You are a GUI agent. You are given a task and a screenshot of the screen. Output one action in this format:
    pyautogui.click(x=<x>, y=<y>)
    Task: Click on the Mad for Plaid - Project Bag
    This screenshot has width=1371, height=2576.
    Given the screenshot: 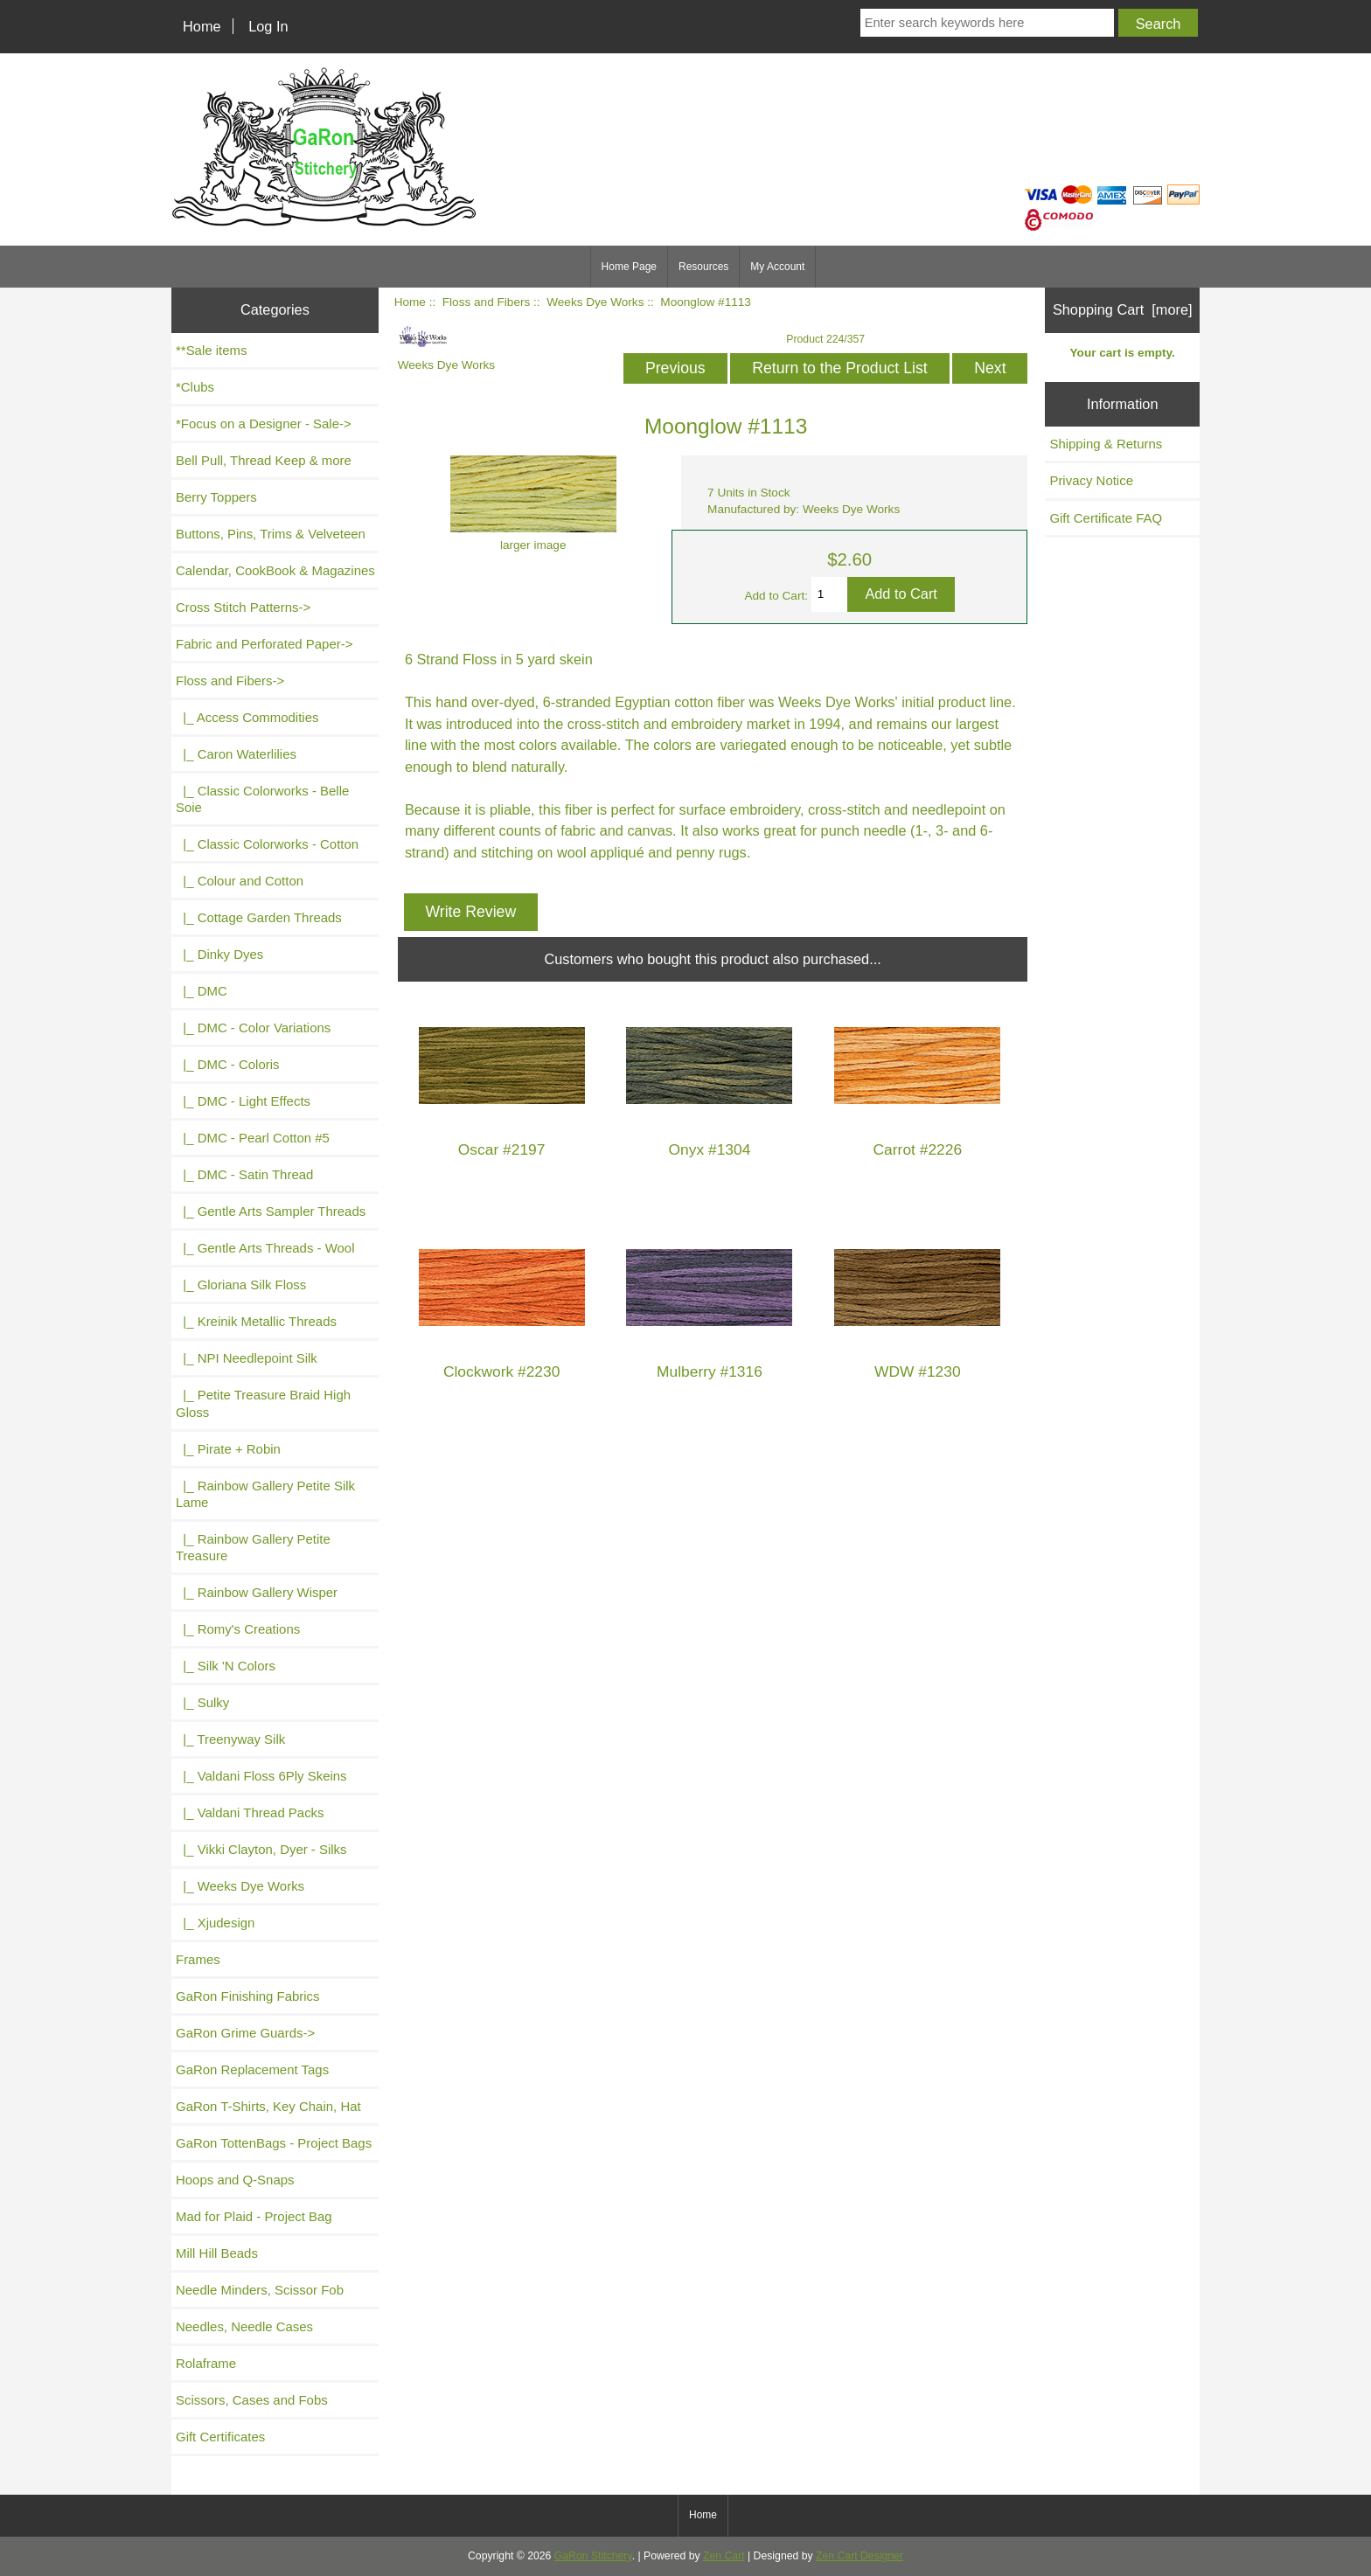 What is the action you would take?
    pyautogui.click(x=254, y=2216)
    